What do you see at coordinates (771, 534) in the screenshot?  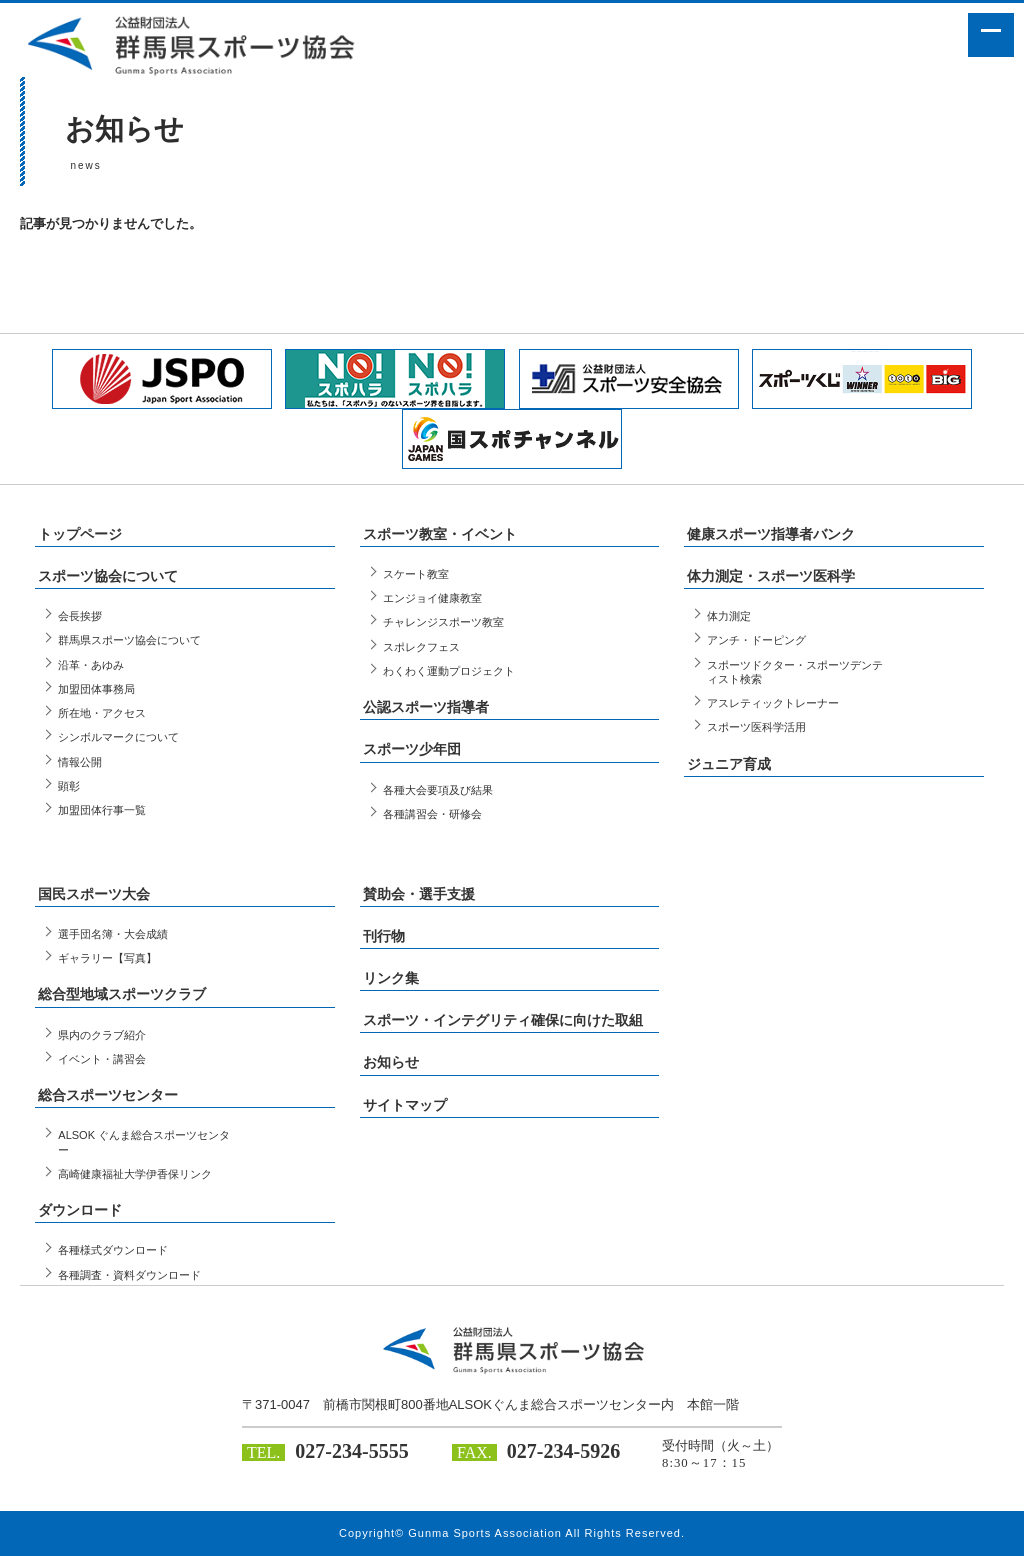 I see `健康スポーツ指導者バンク` at bounding box center [771, 534].